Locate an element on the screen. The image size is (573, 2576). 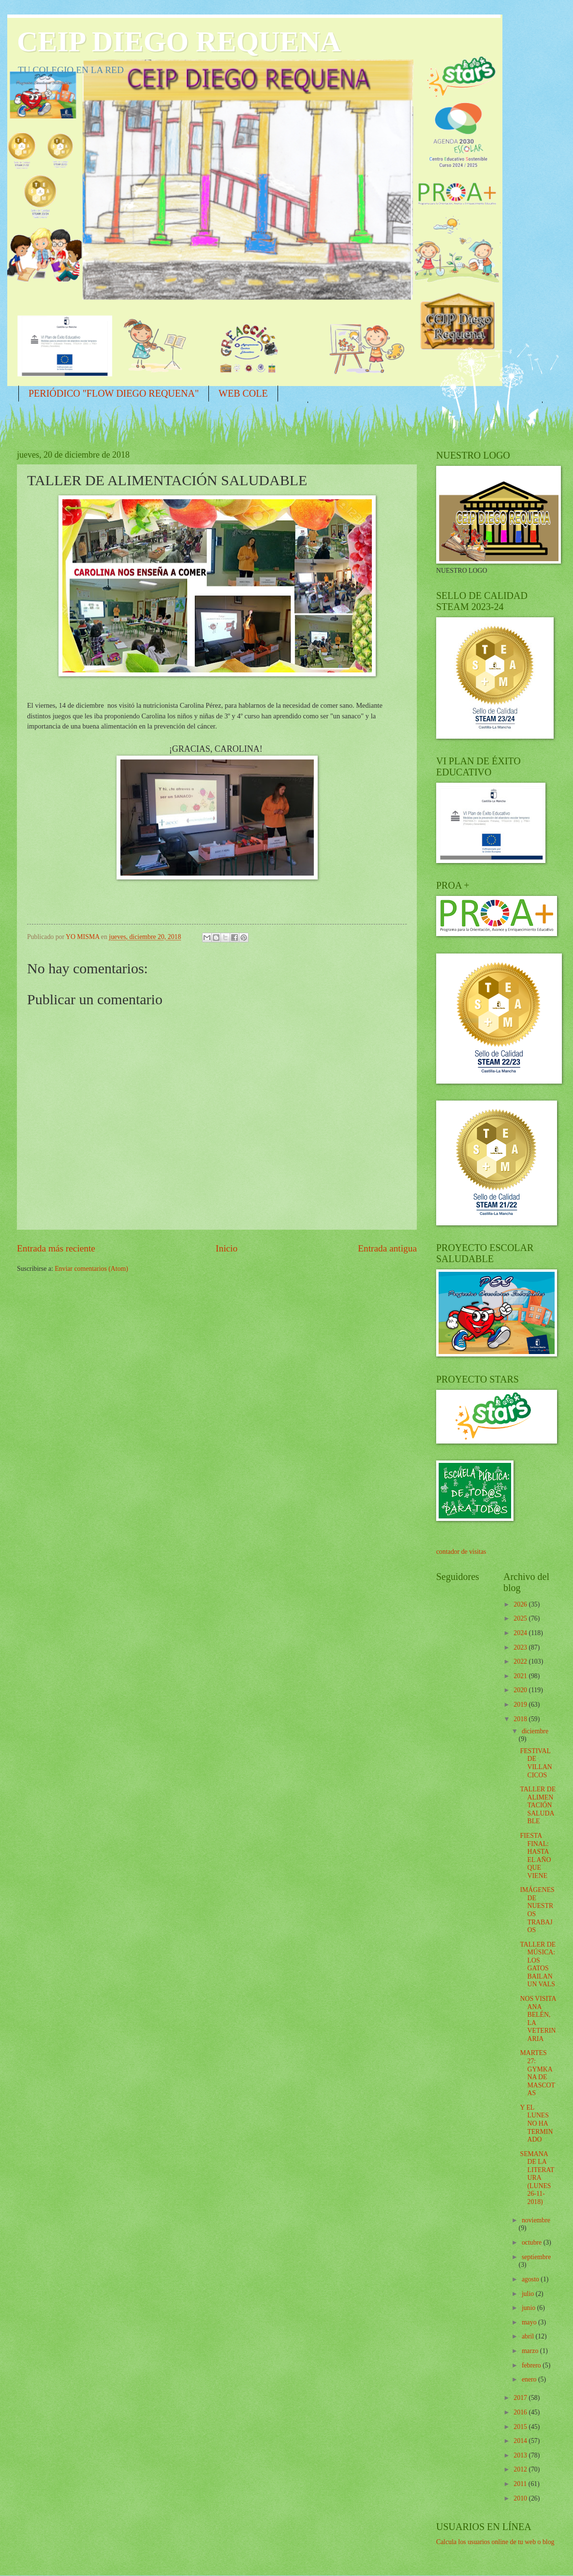
Calcula los usuarios online de tu web o blog is located at coordinates (495, 2542).